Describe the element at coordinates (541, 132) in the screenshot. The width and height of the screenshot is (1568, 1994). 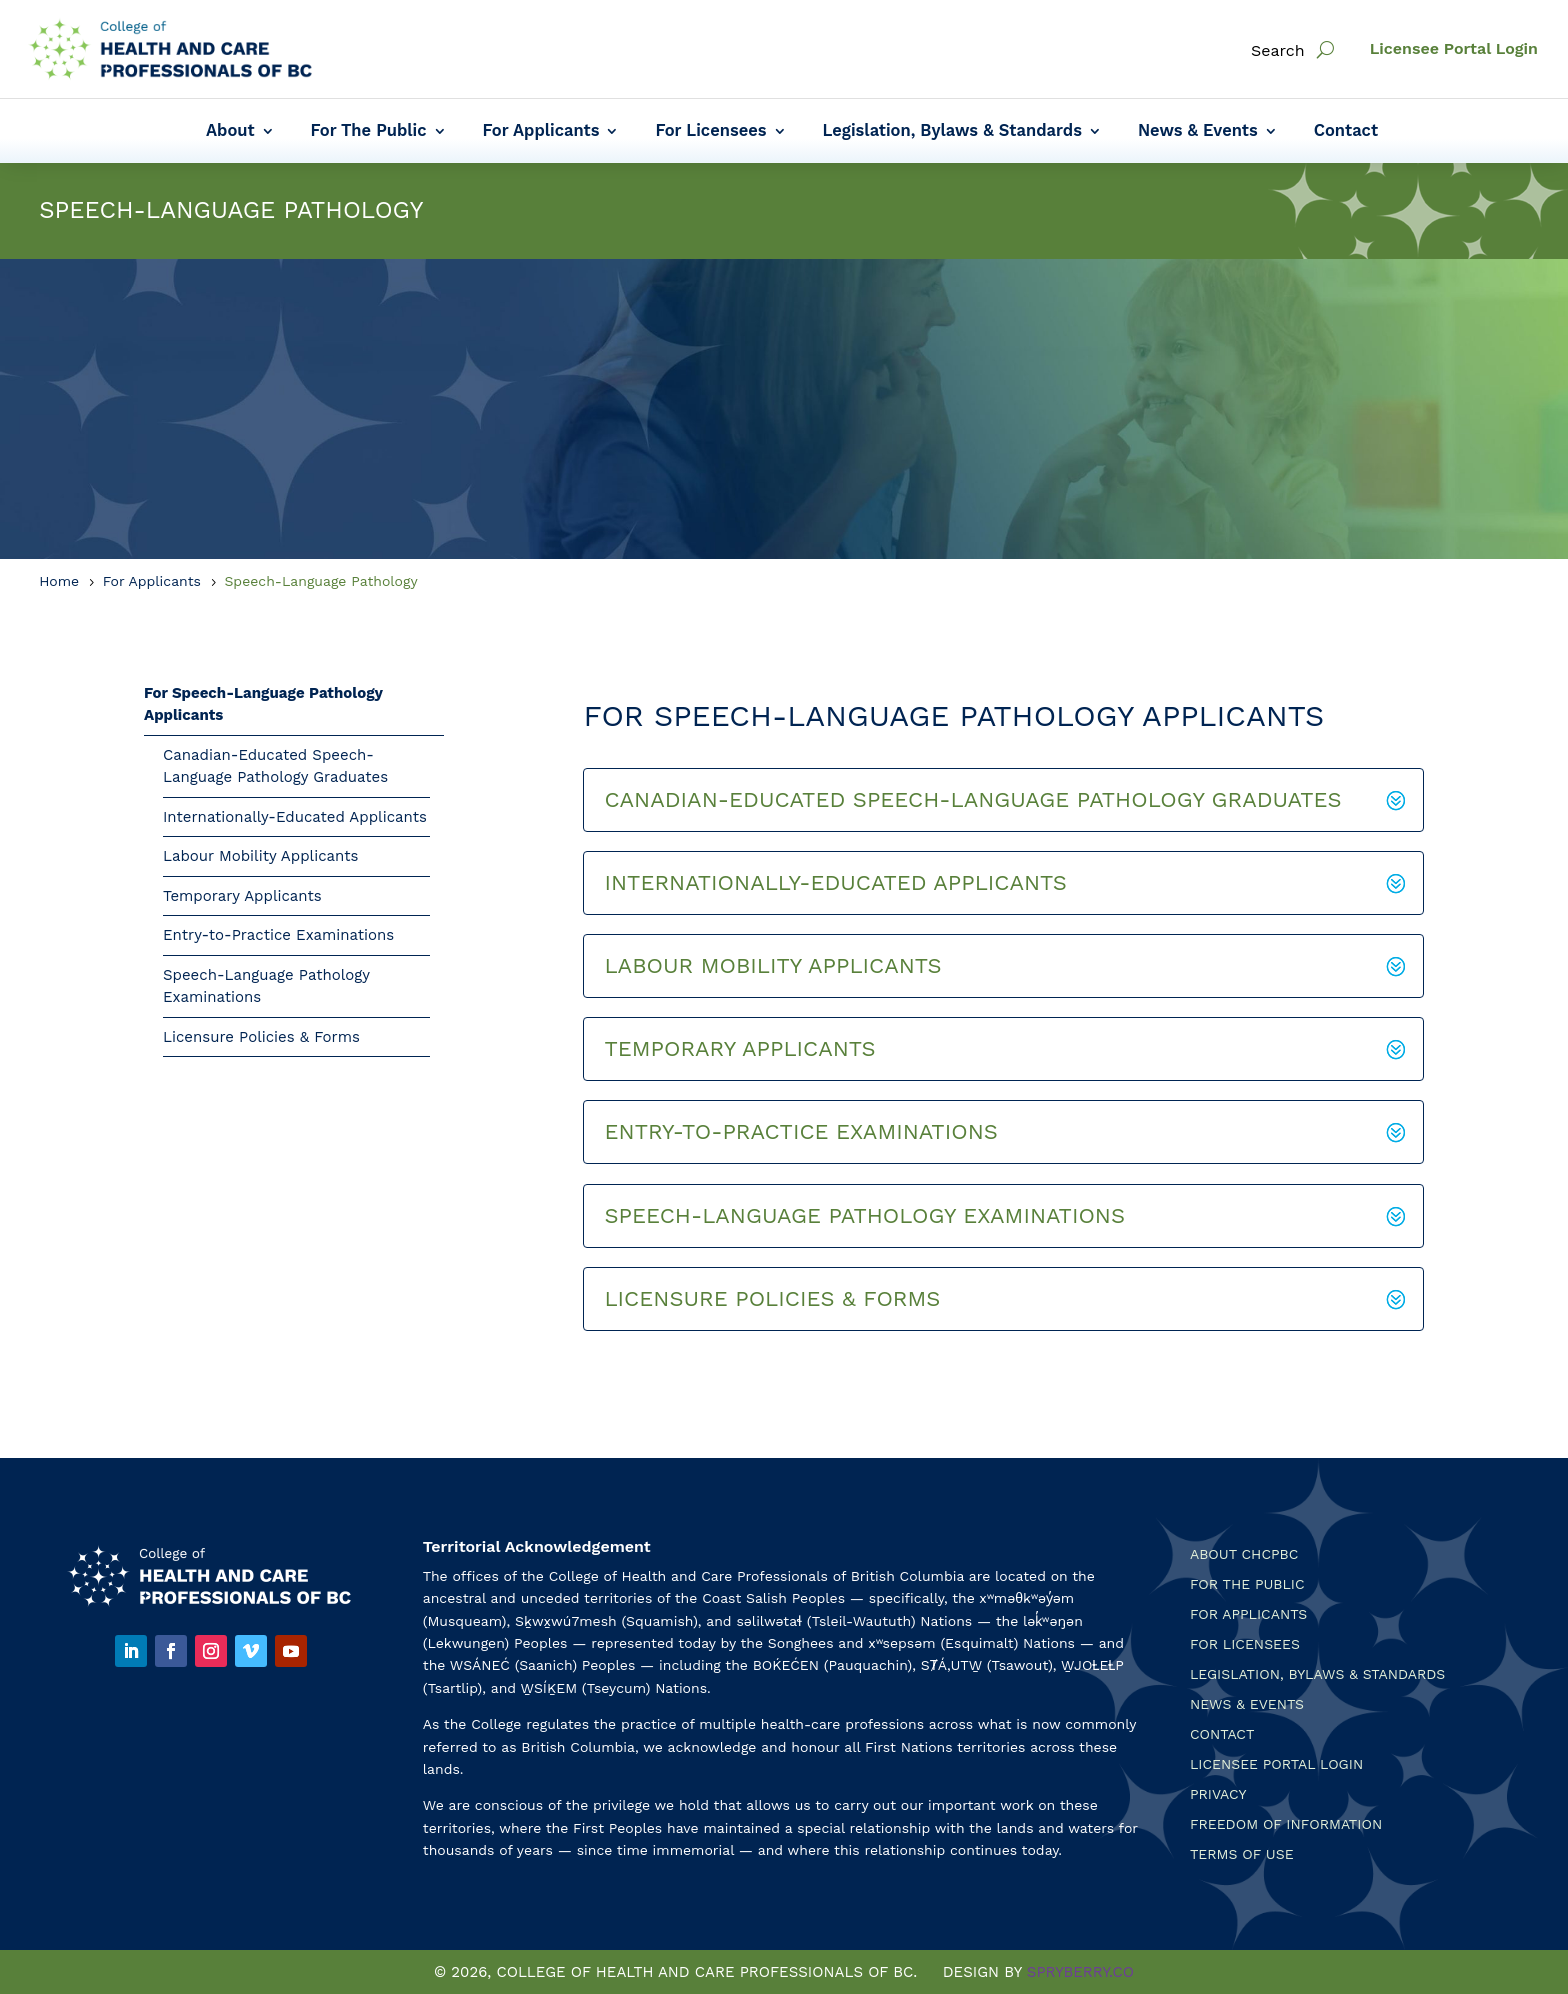
I see `For Applicants` at that location.